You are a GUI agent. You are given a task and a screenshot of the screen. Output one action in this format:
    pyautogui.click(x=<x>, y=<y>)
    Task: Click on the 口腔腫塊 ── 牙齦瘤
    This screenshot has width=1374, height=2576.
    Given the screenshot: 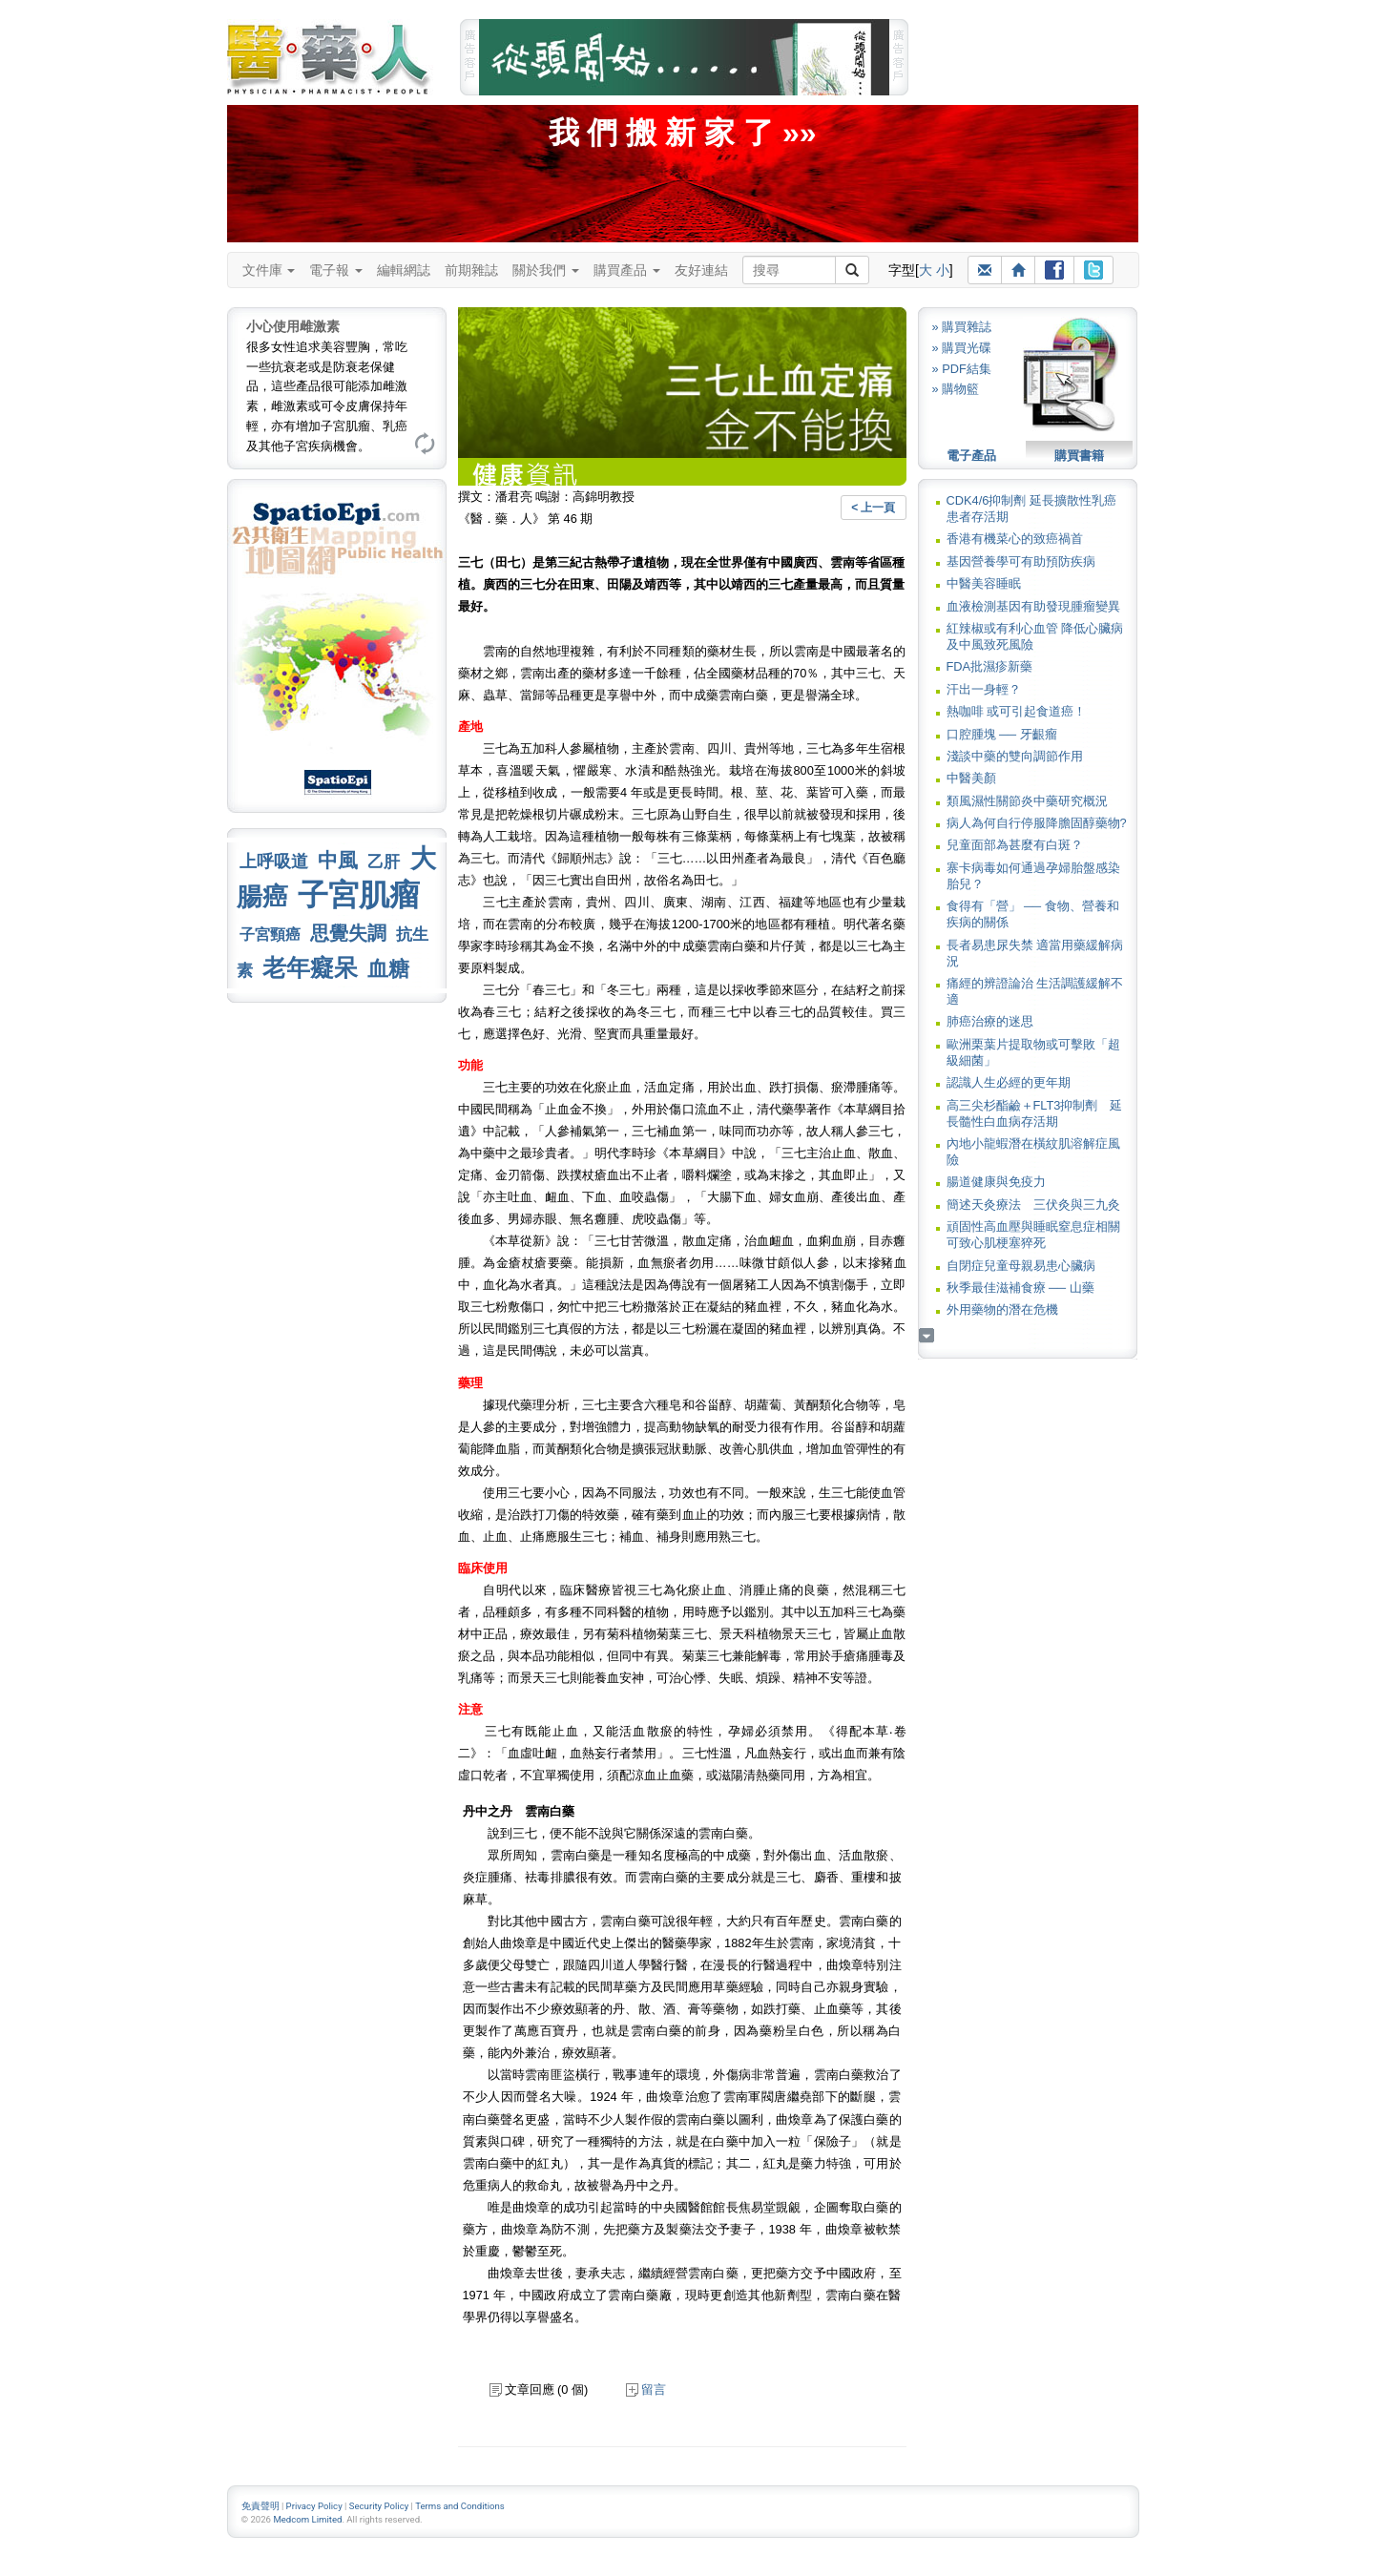 What is the action you would take?
    pyautogui.click(x=1002, y=734)
    